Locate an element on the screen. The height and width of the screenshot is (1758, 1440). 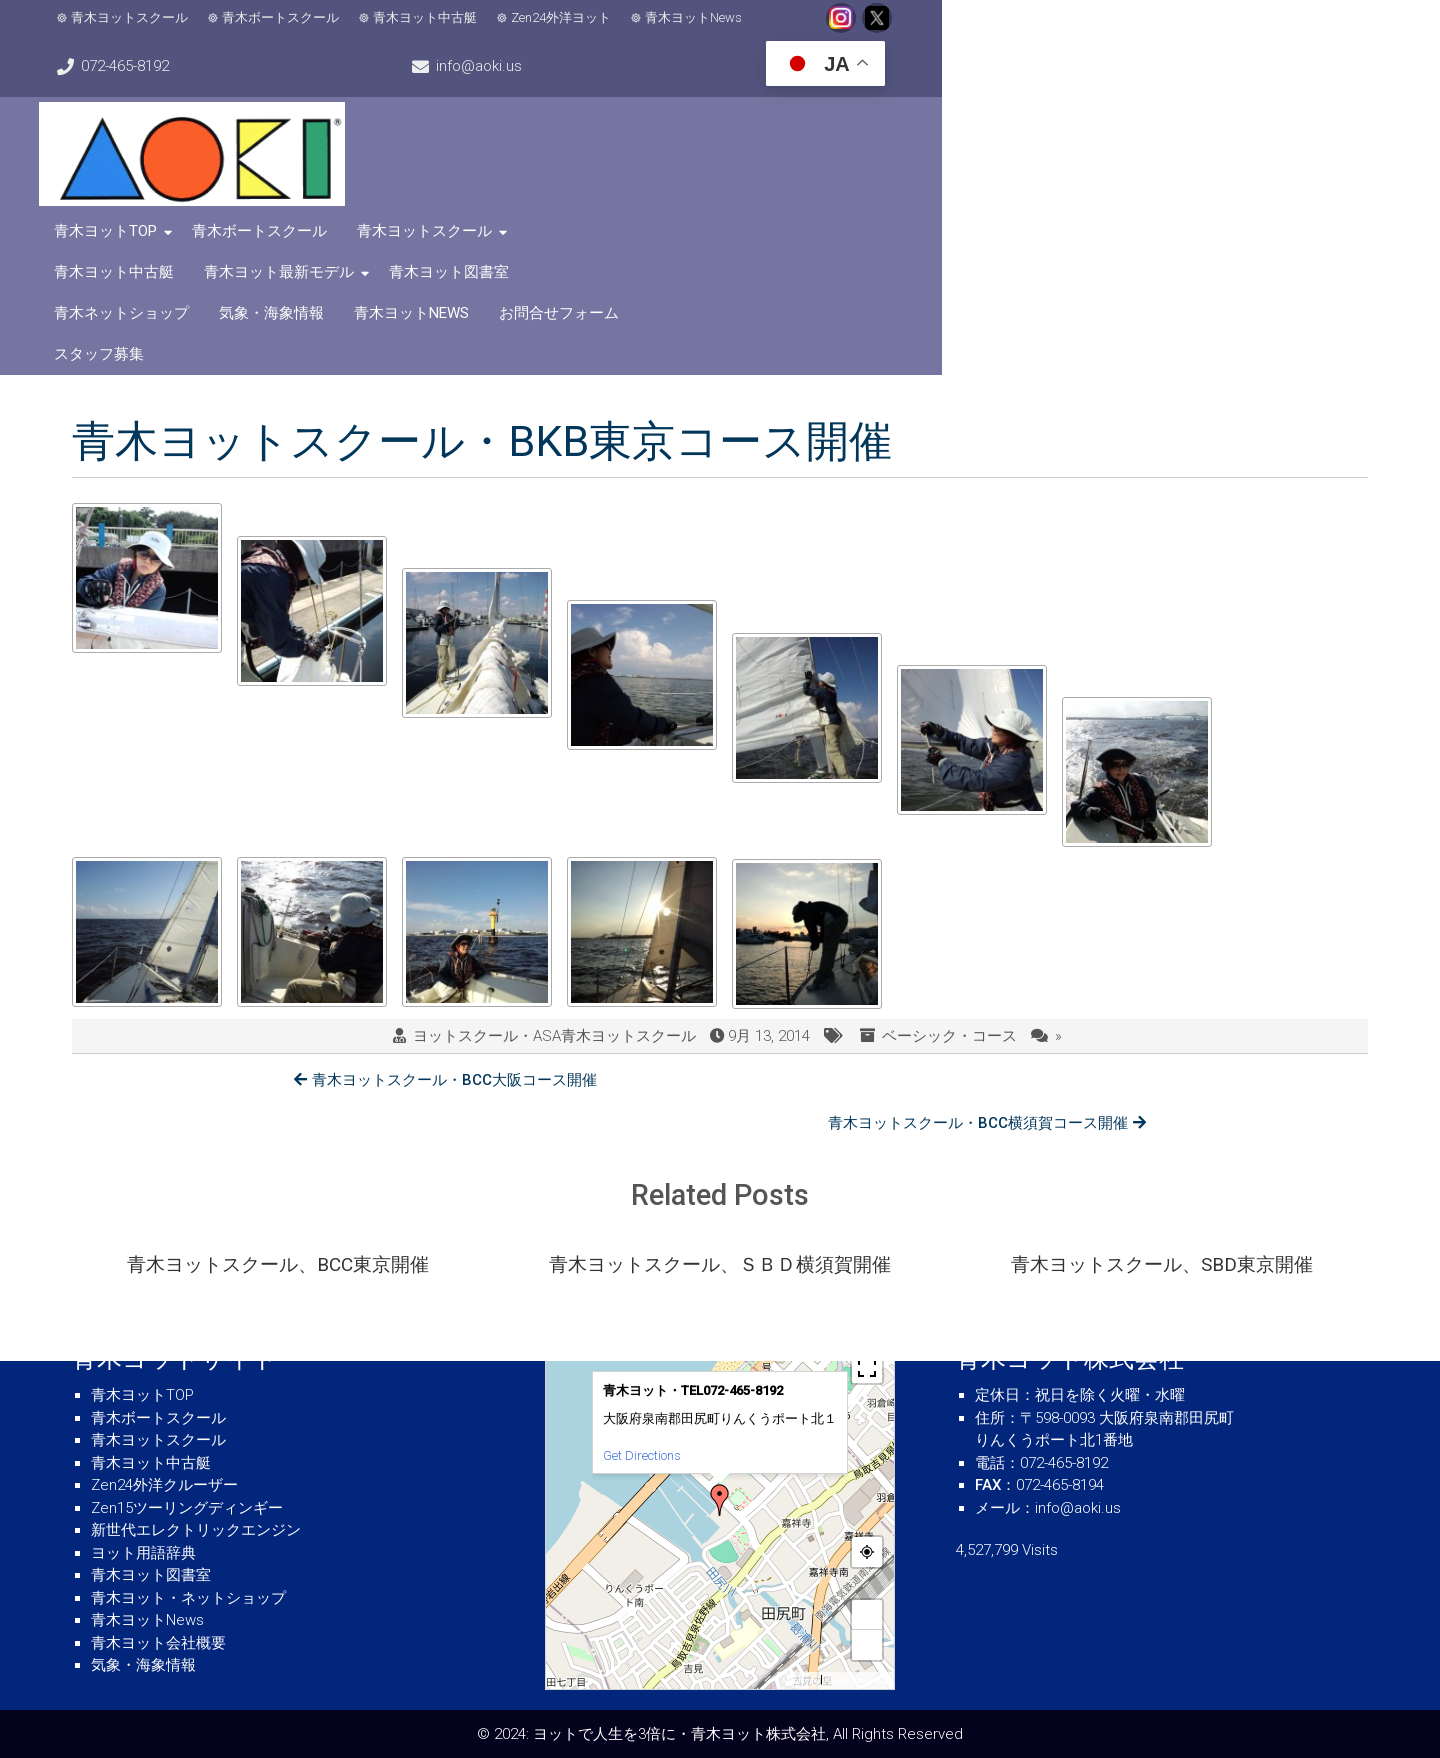
青木ヨット最新モデル is located at coordinates (1174, 100).